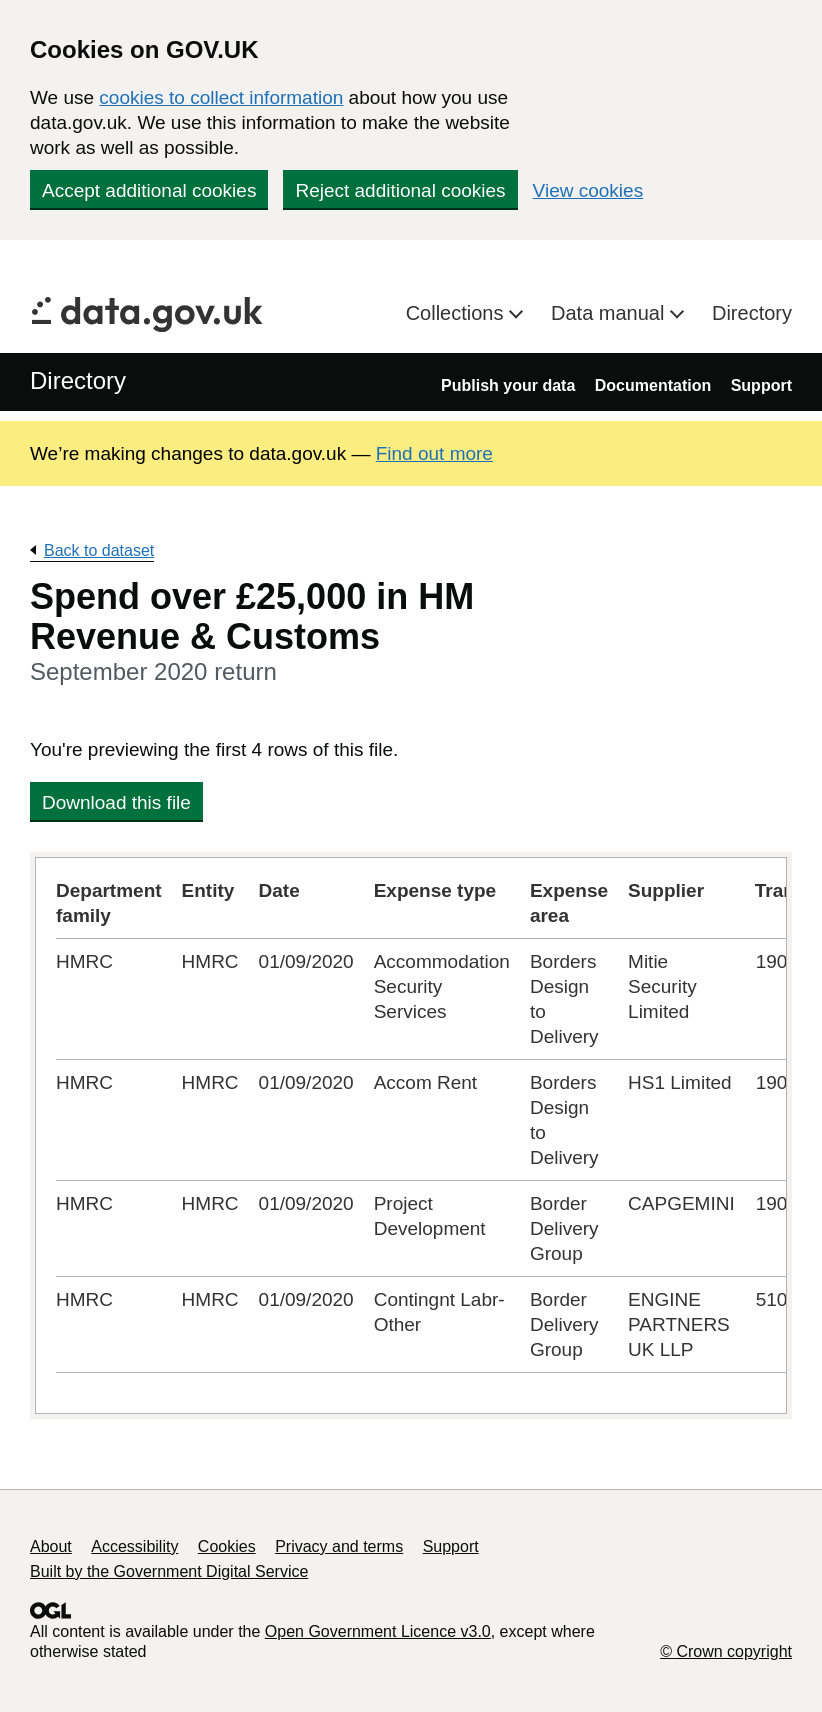 Image resolution: width=822 pixels, height=1712 pixels. What do you see at coordinates (434, 453) in the screenshot?
I see `Find out more` at bounding box center [434, 453].